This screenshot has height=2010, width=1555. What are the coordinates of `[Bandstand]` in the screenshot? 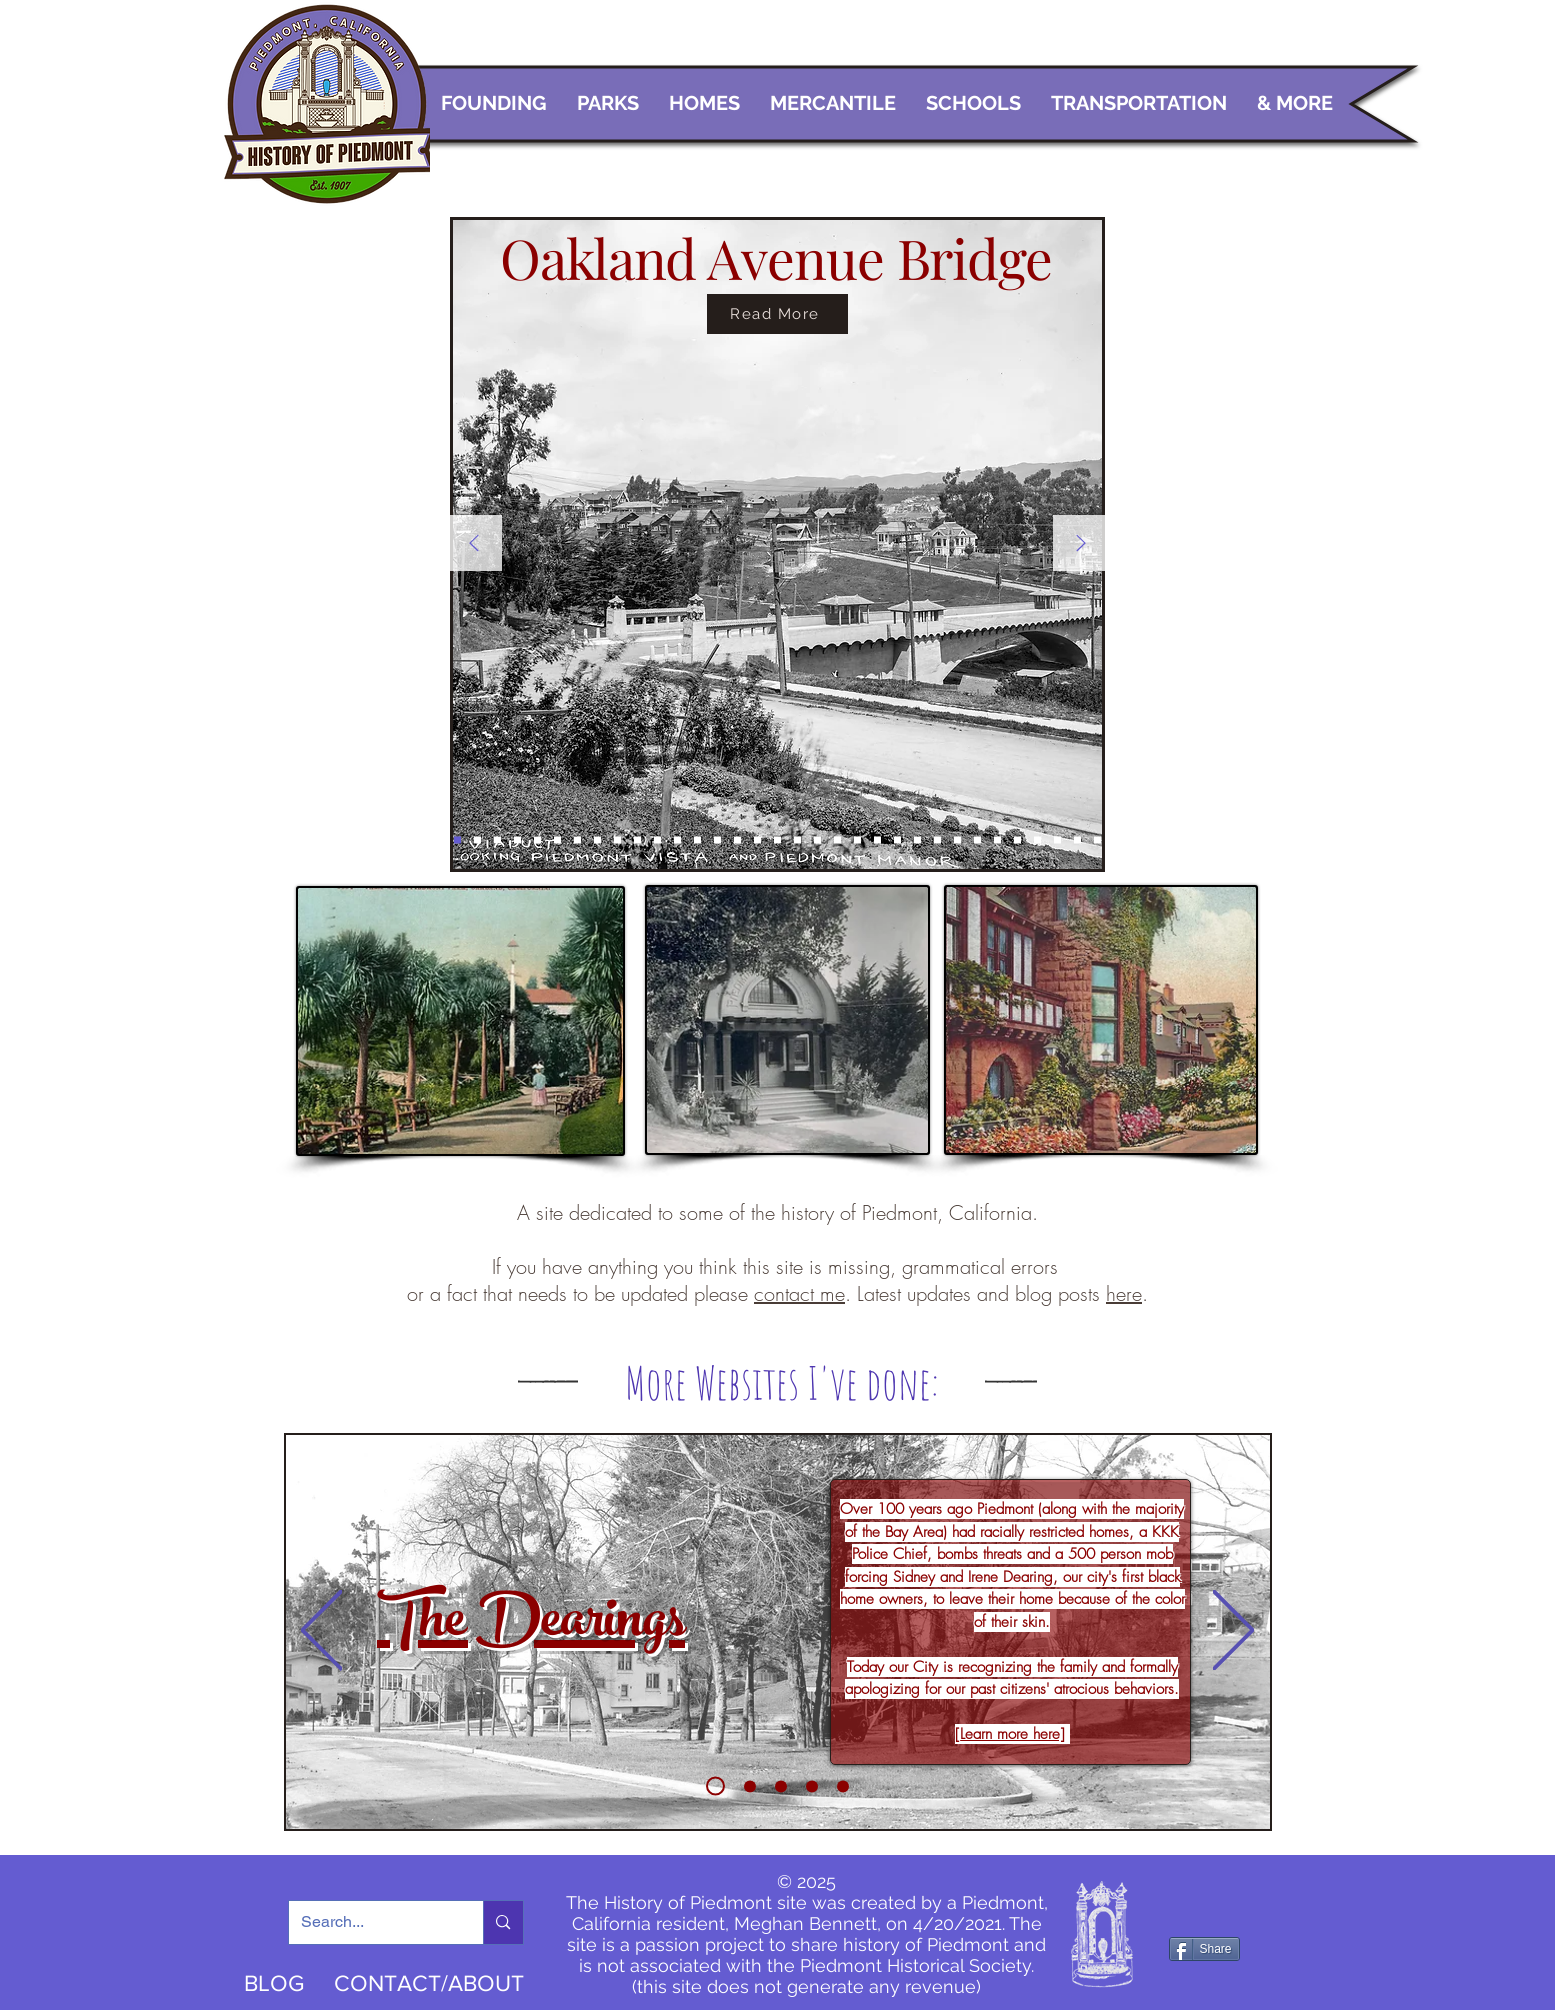 It's located at (737, 840).